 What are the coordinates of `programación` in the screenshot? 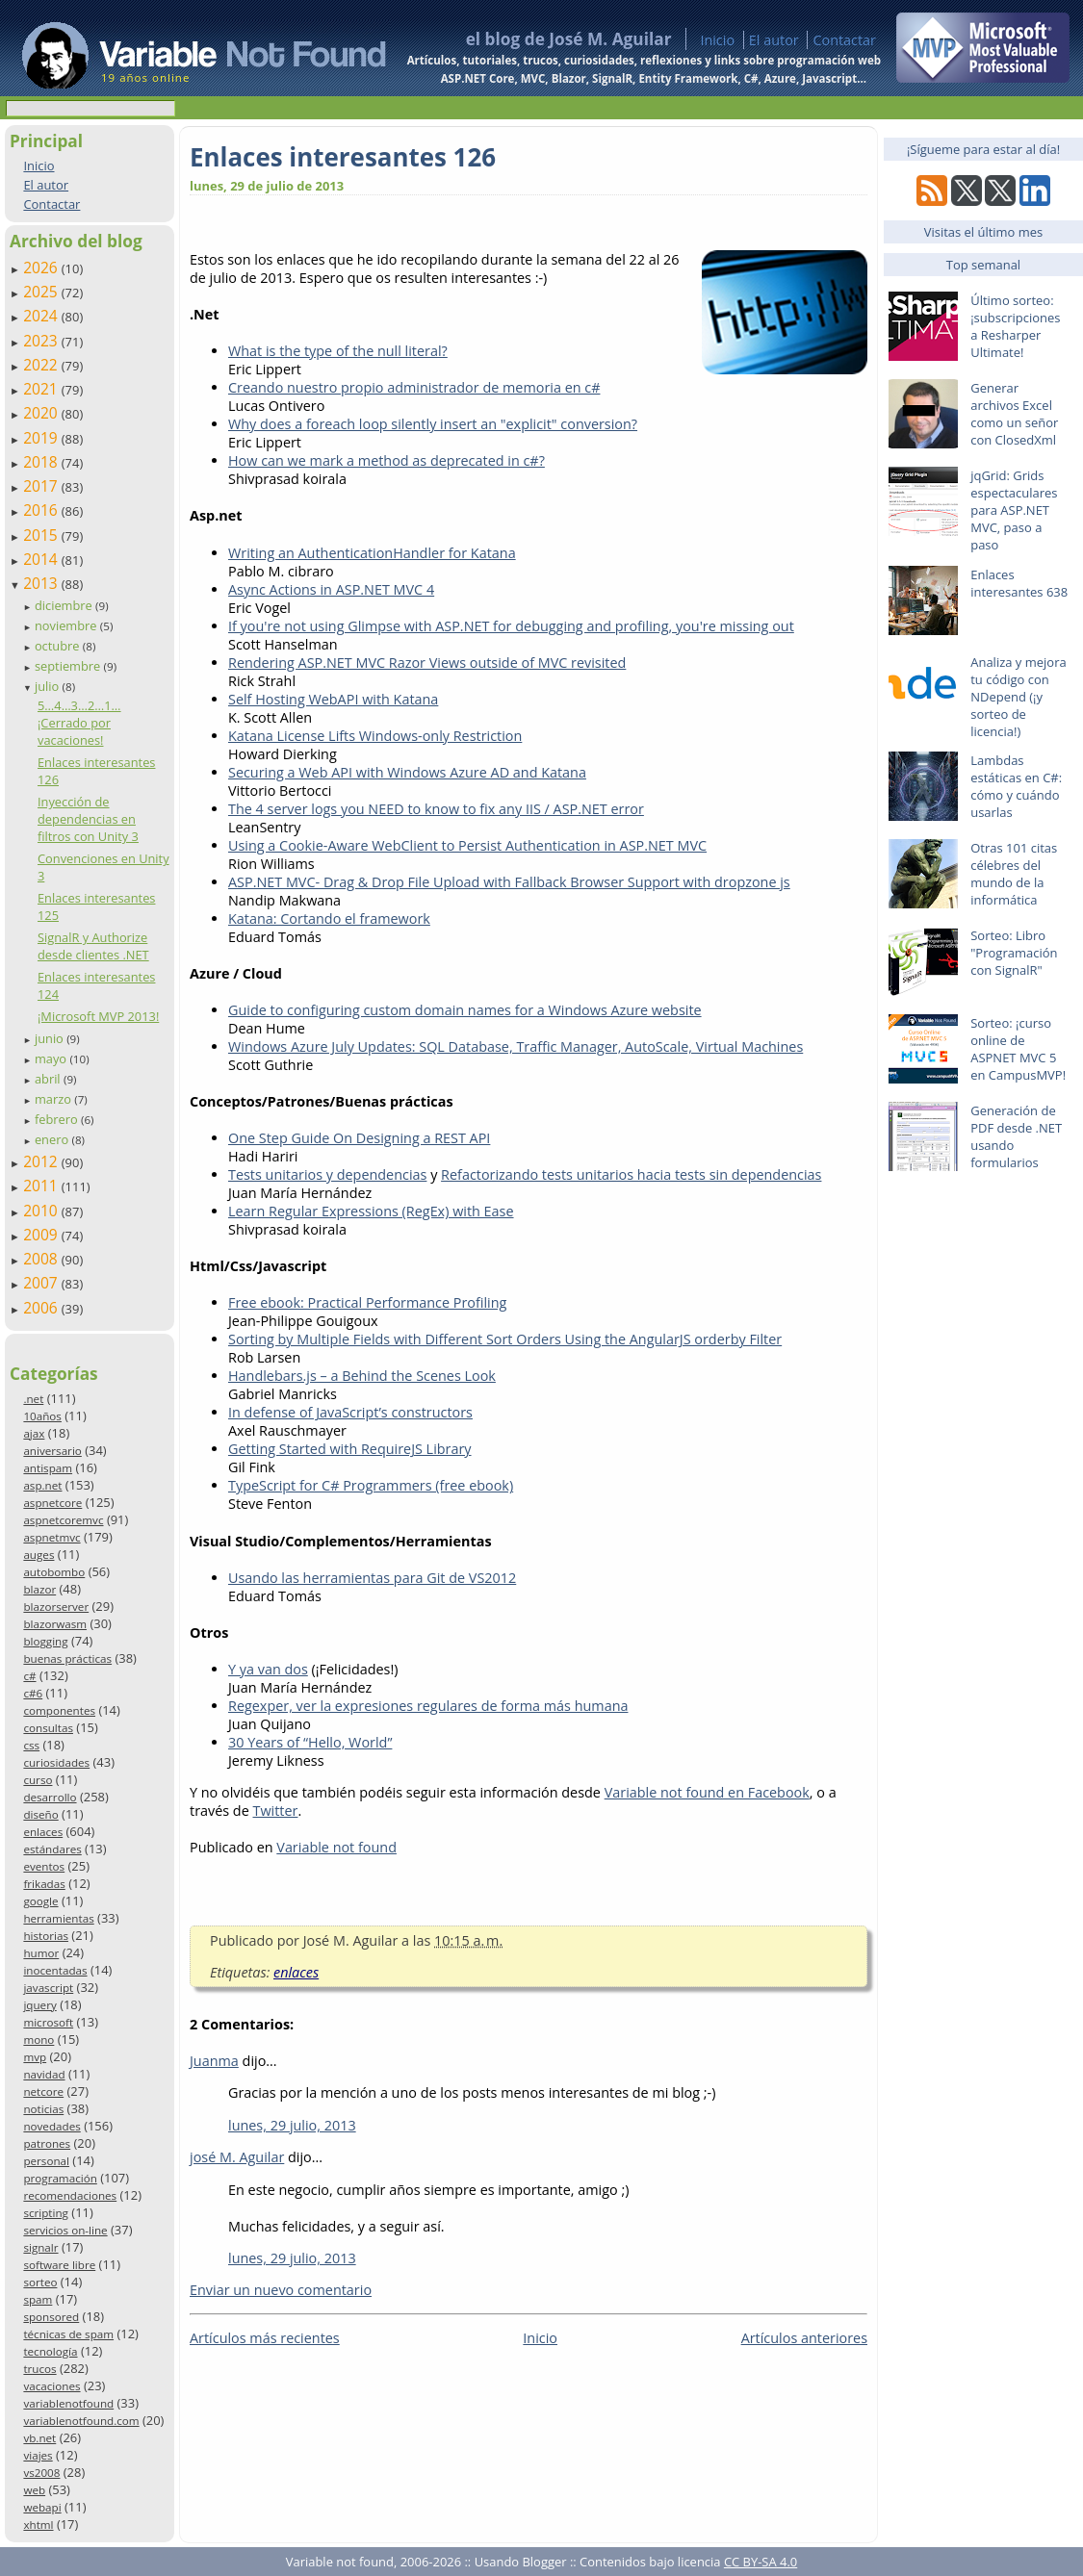 It's located at (59, 2178).